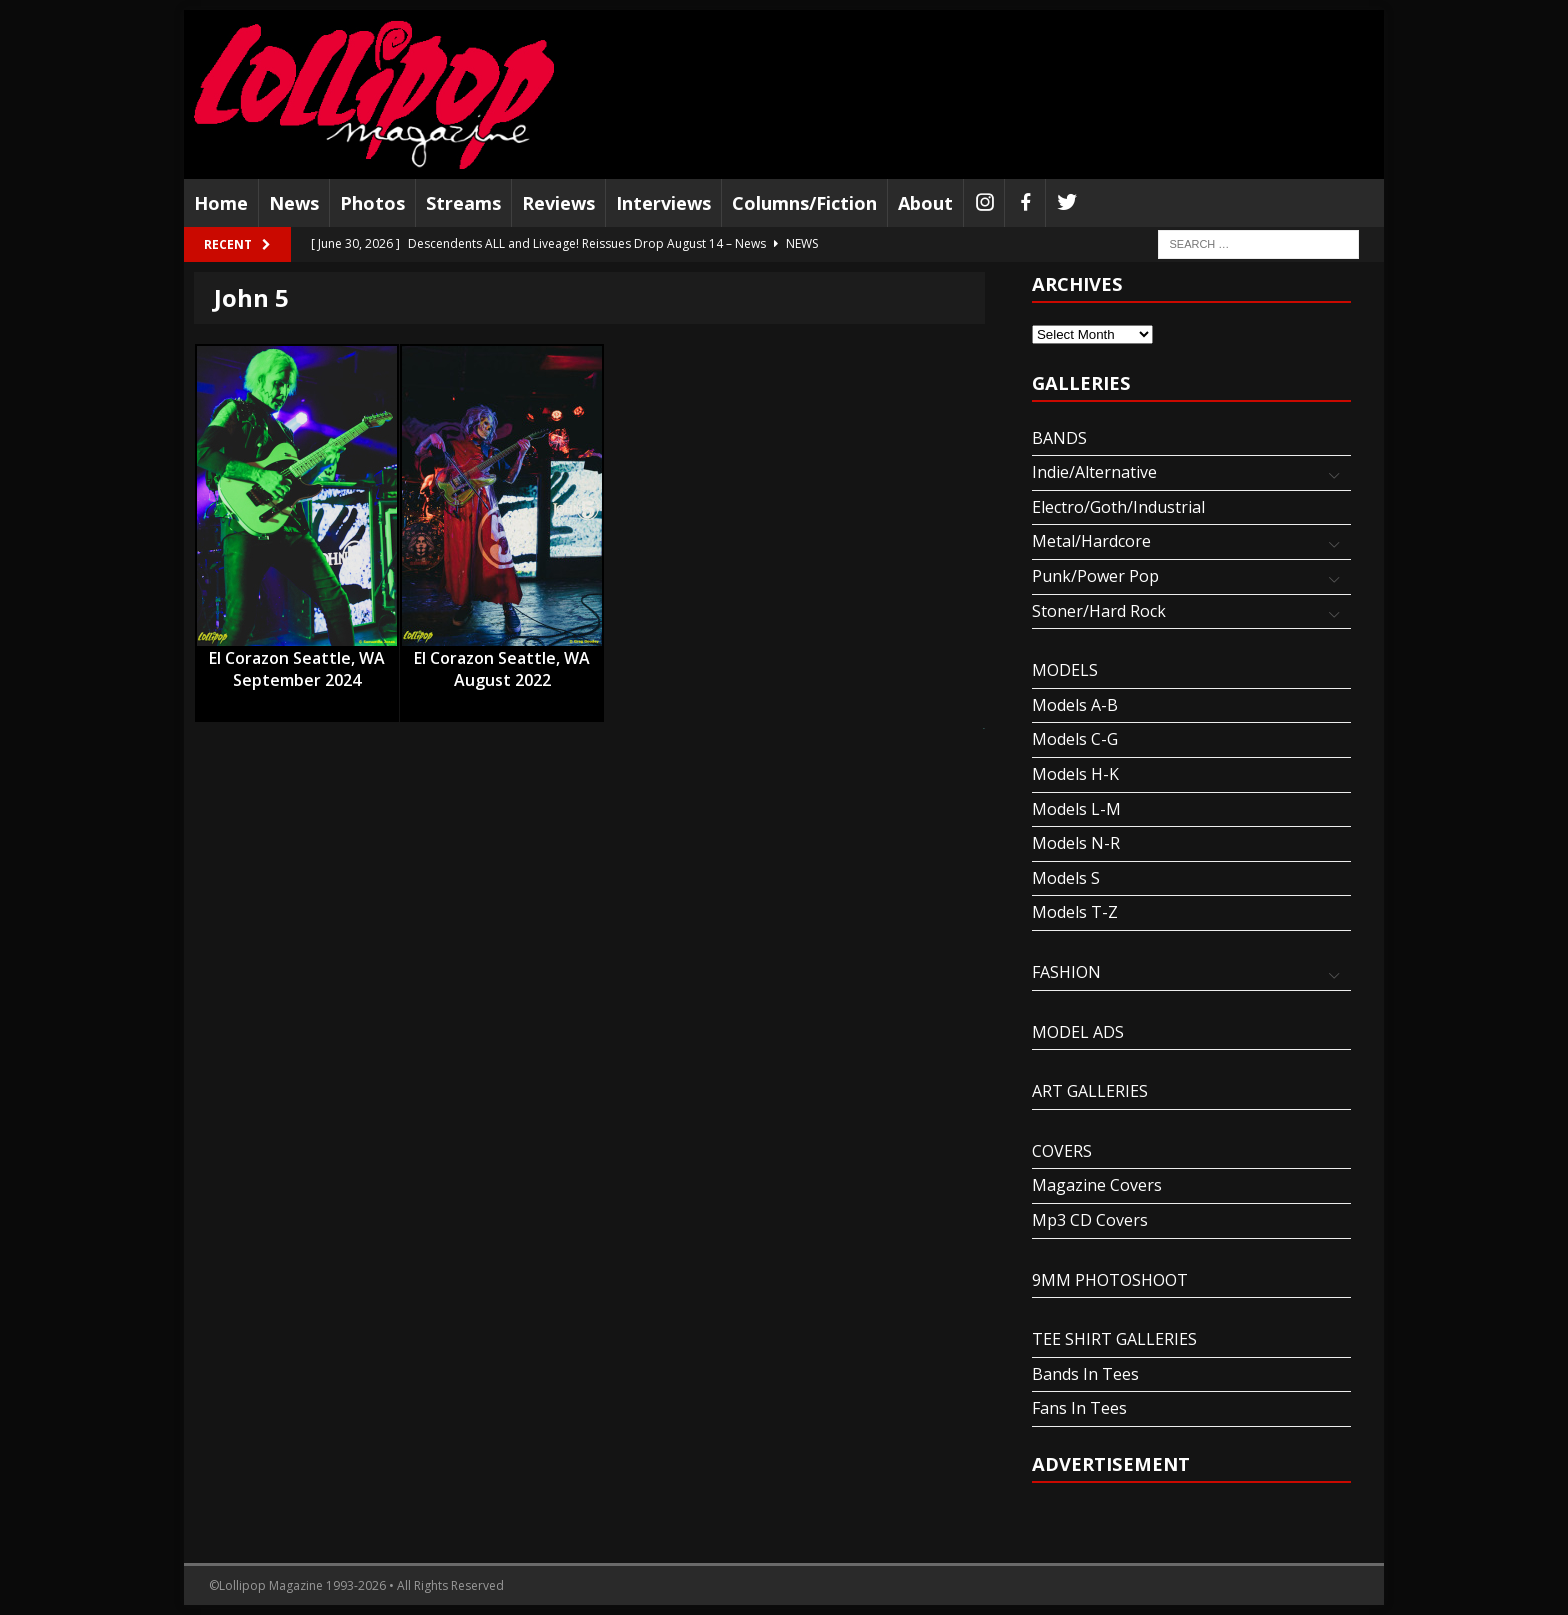  Describe the element at coordinates (1076, 809) in the screenshot. I see `Models L-M` at that location.